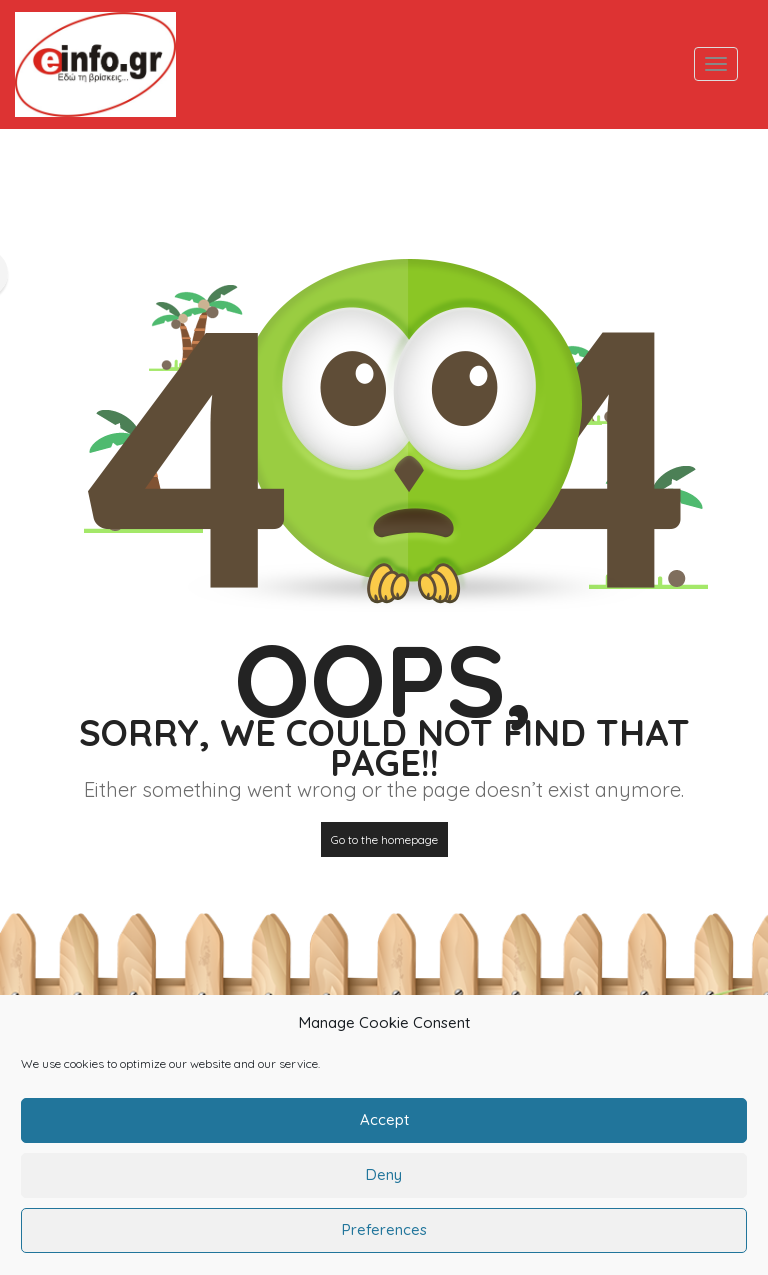 The image size is (768, 1275). What do you see at coordinates (384, 839) in the screenshot?
I see `Go to the homepage` at bounding box center [384, 839].